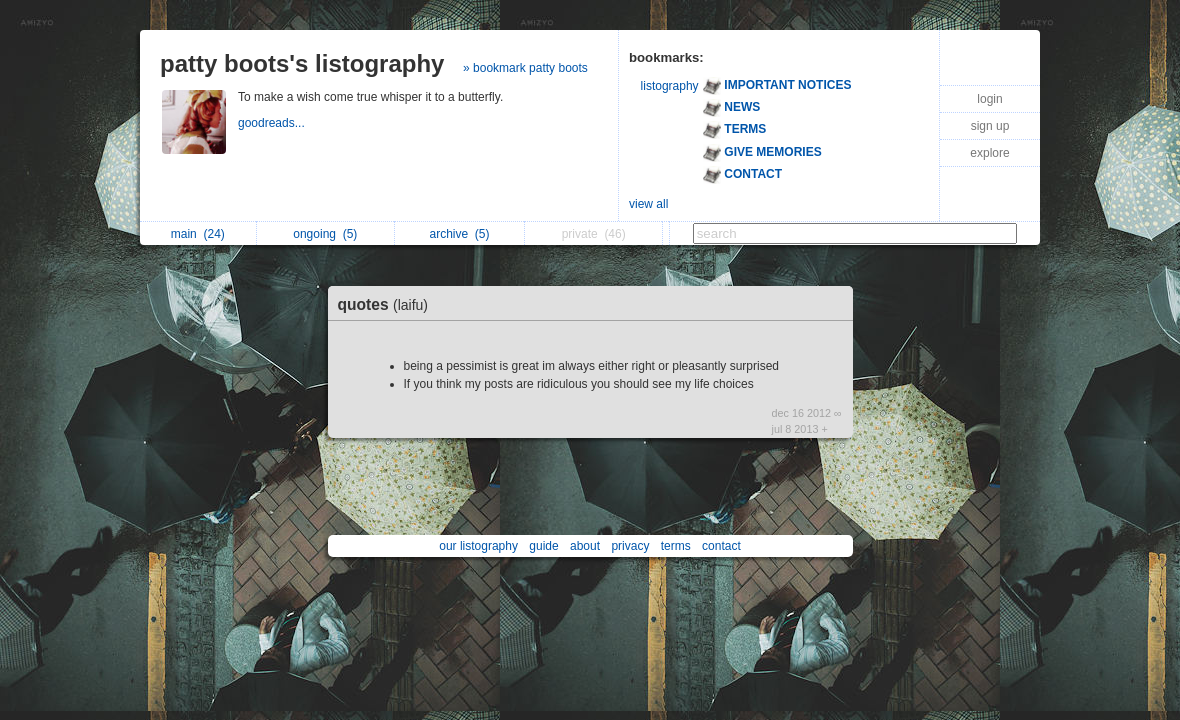  I want to click on » bookmark patty boots, so click(525, 68).